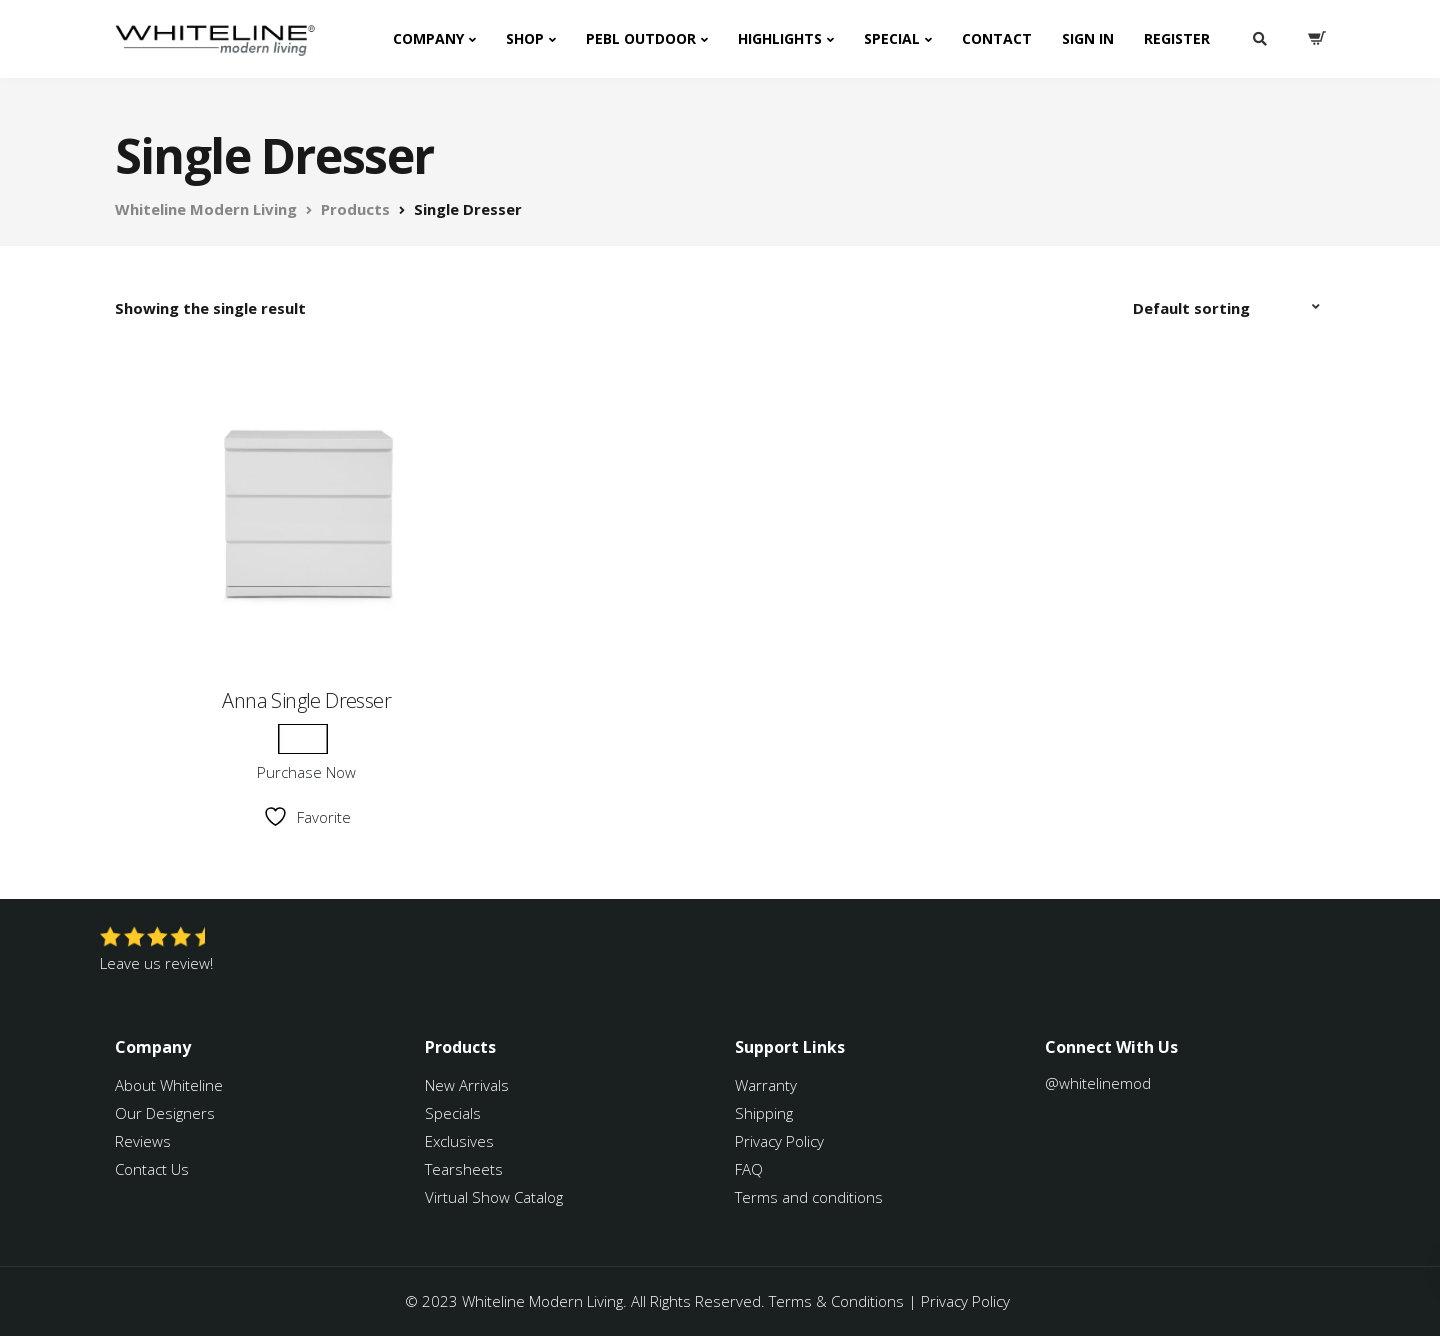  I want to click on PEBL Outdoor, so click(641, 38).